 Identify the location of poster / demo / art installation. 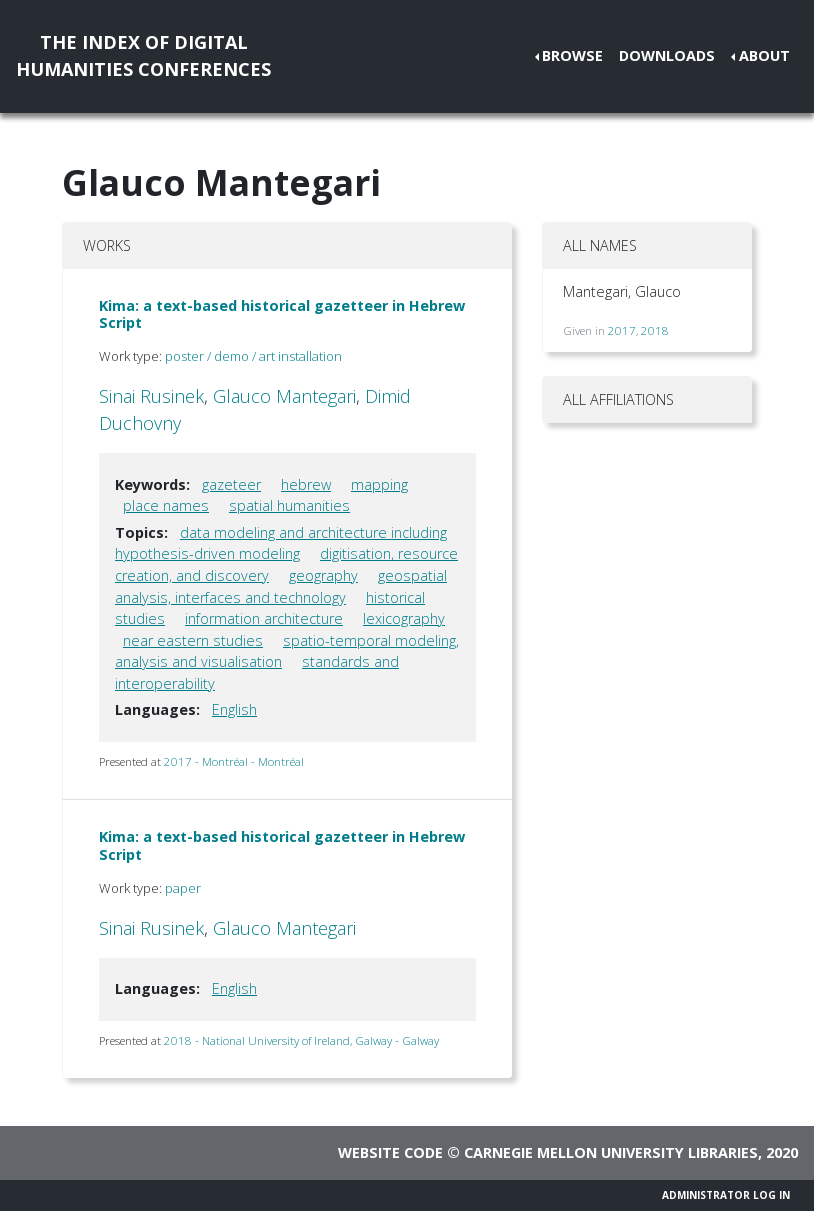
(253, 356).